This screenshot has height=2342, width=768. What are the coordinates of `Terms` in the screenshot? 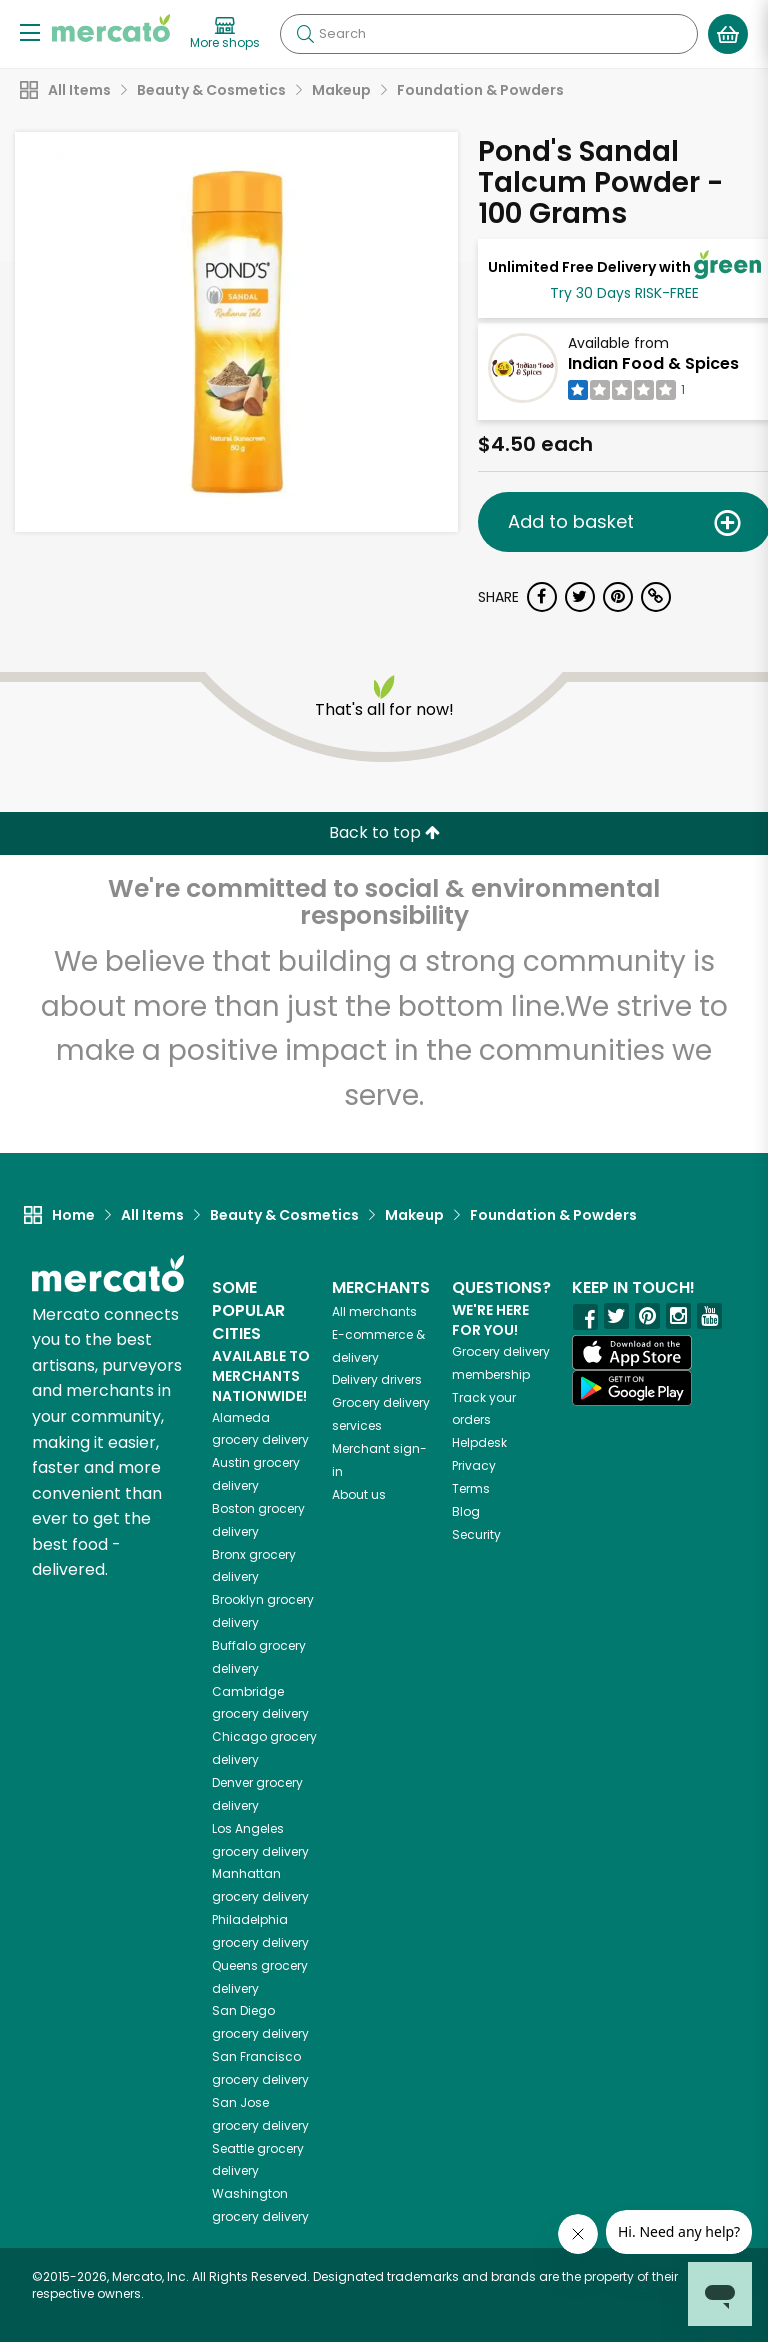 It's located at (471, 1488).